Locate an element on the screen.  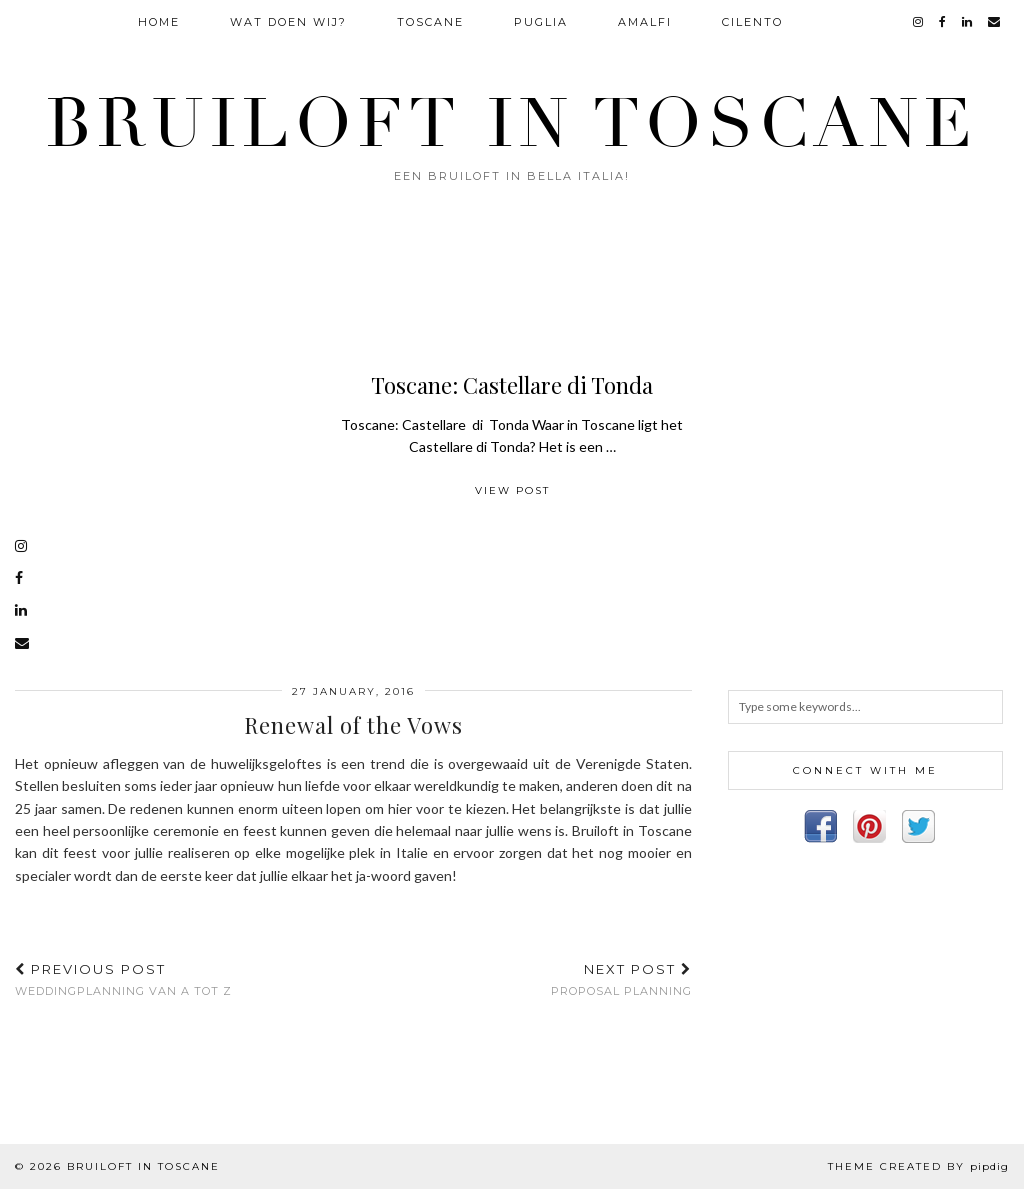
Bruiloft in Toscane is located at coordinates (512, 124).